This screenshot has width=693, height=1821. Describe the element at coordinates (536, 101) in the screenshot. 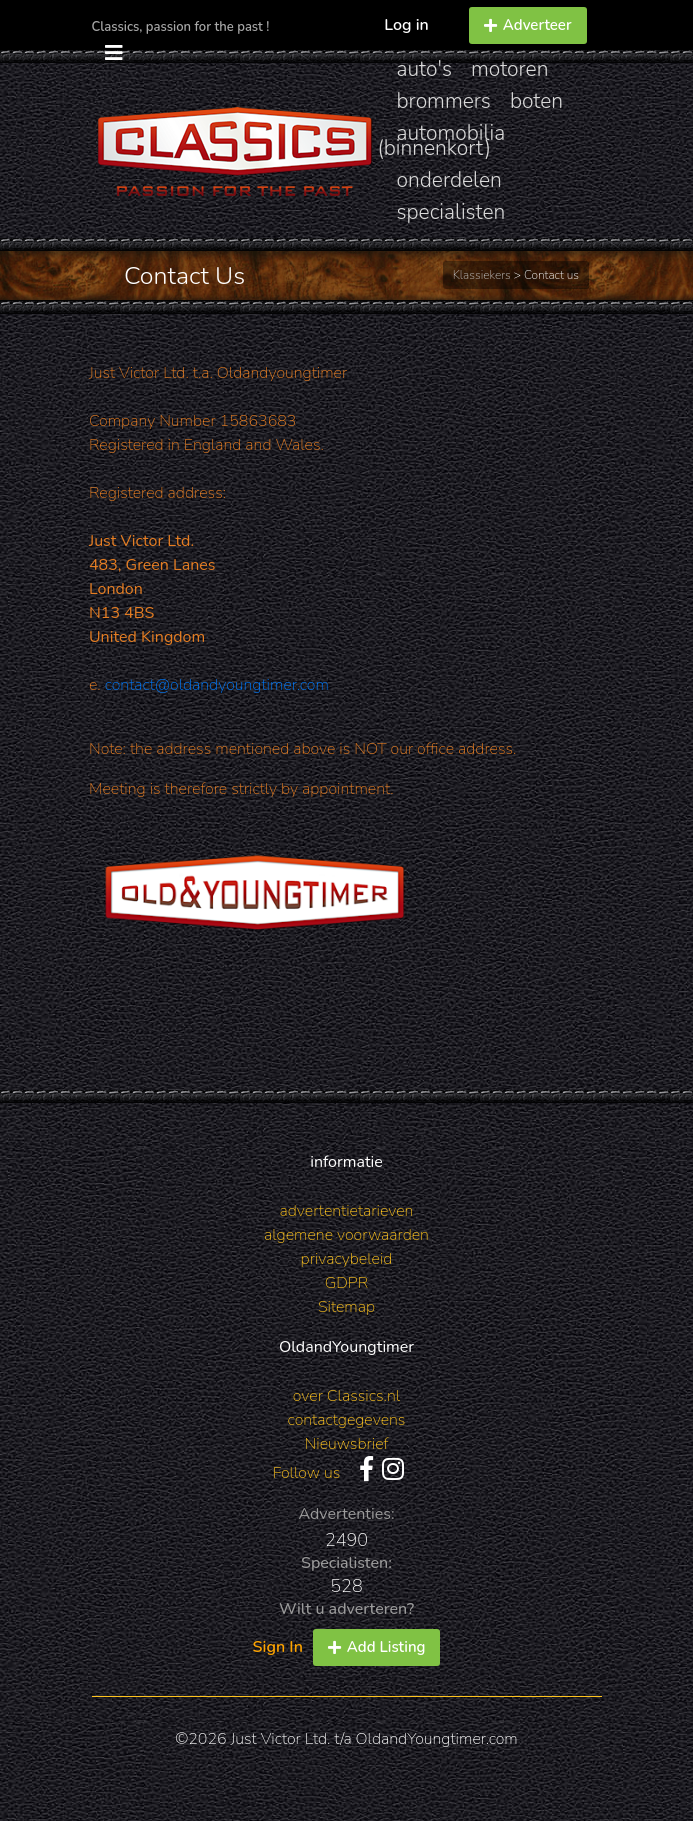

I see `boten` at that location.